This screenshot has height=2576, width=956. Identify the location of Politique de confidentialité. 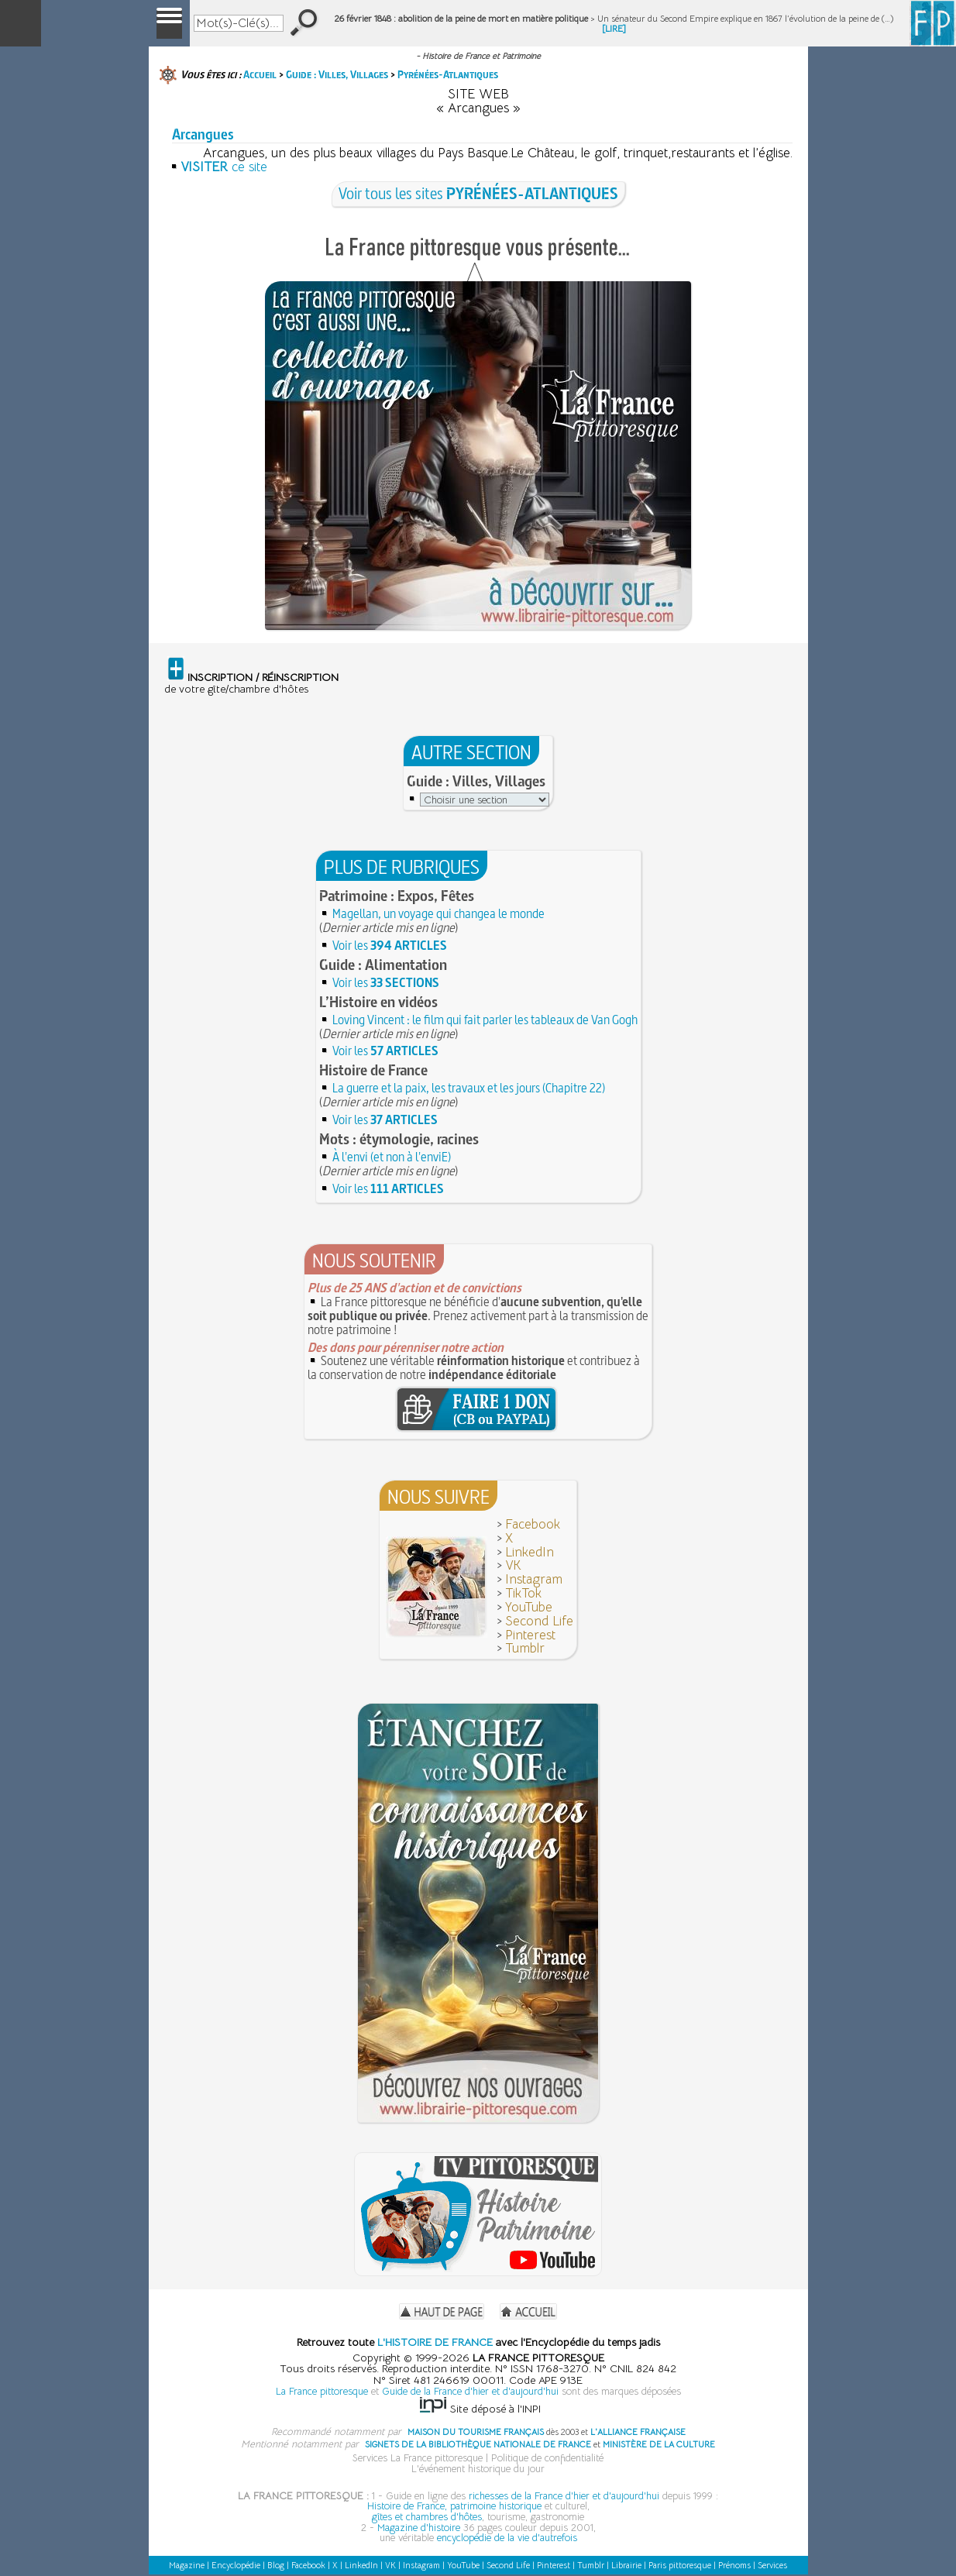
(547, 2457).